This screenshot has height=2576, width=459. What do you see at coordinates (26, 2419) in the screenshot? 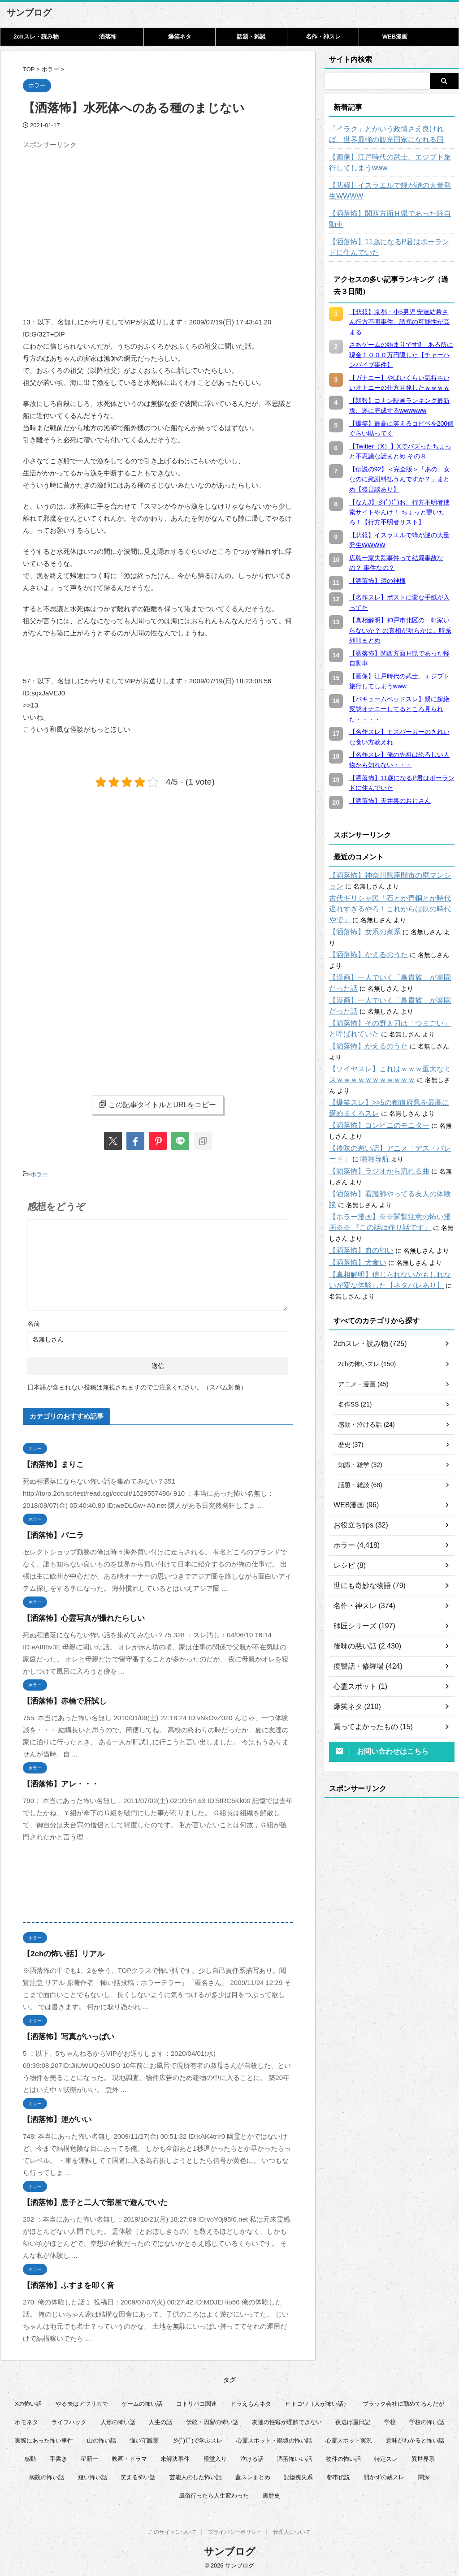
I see `ホモネタ [ホモネタ (24個の項目)]` at bounding box center [26, 2419].